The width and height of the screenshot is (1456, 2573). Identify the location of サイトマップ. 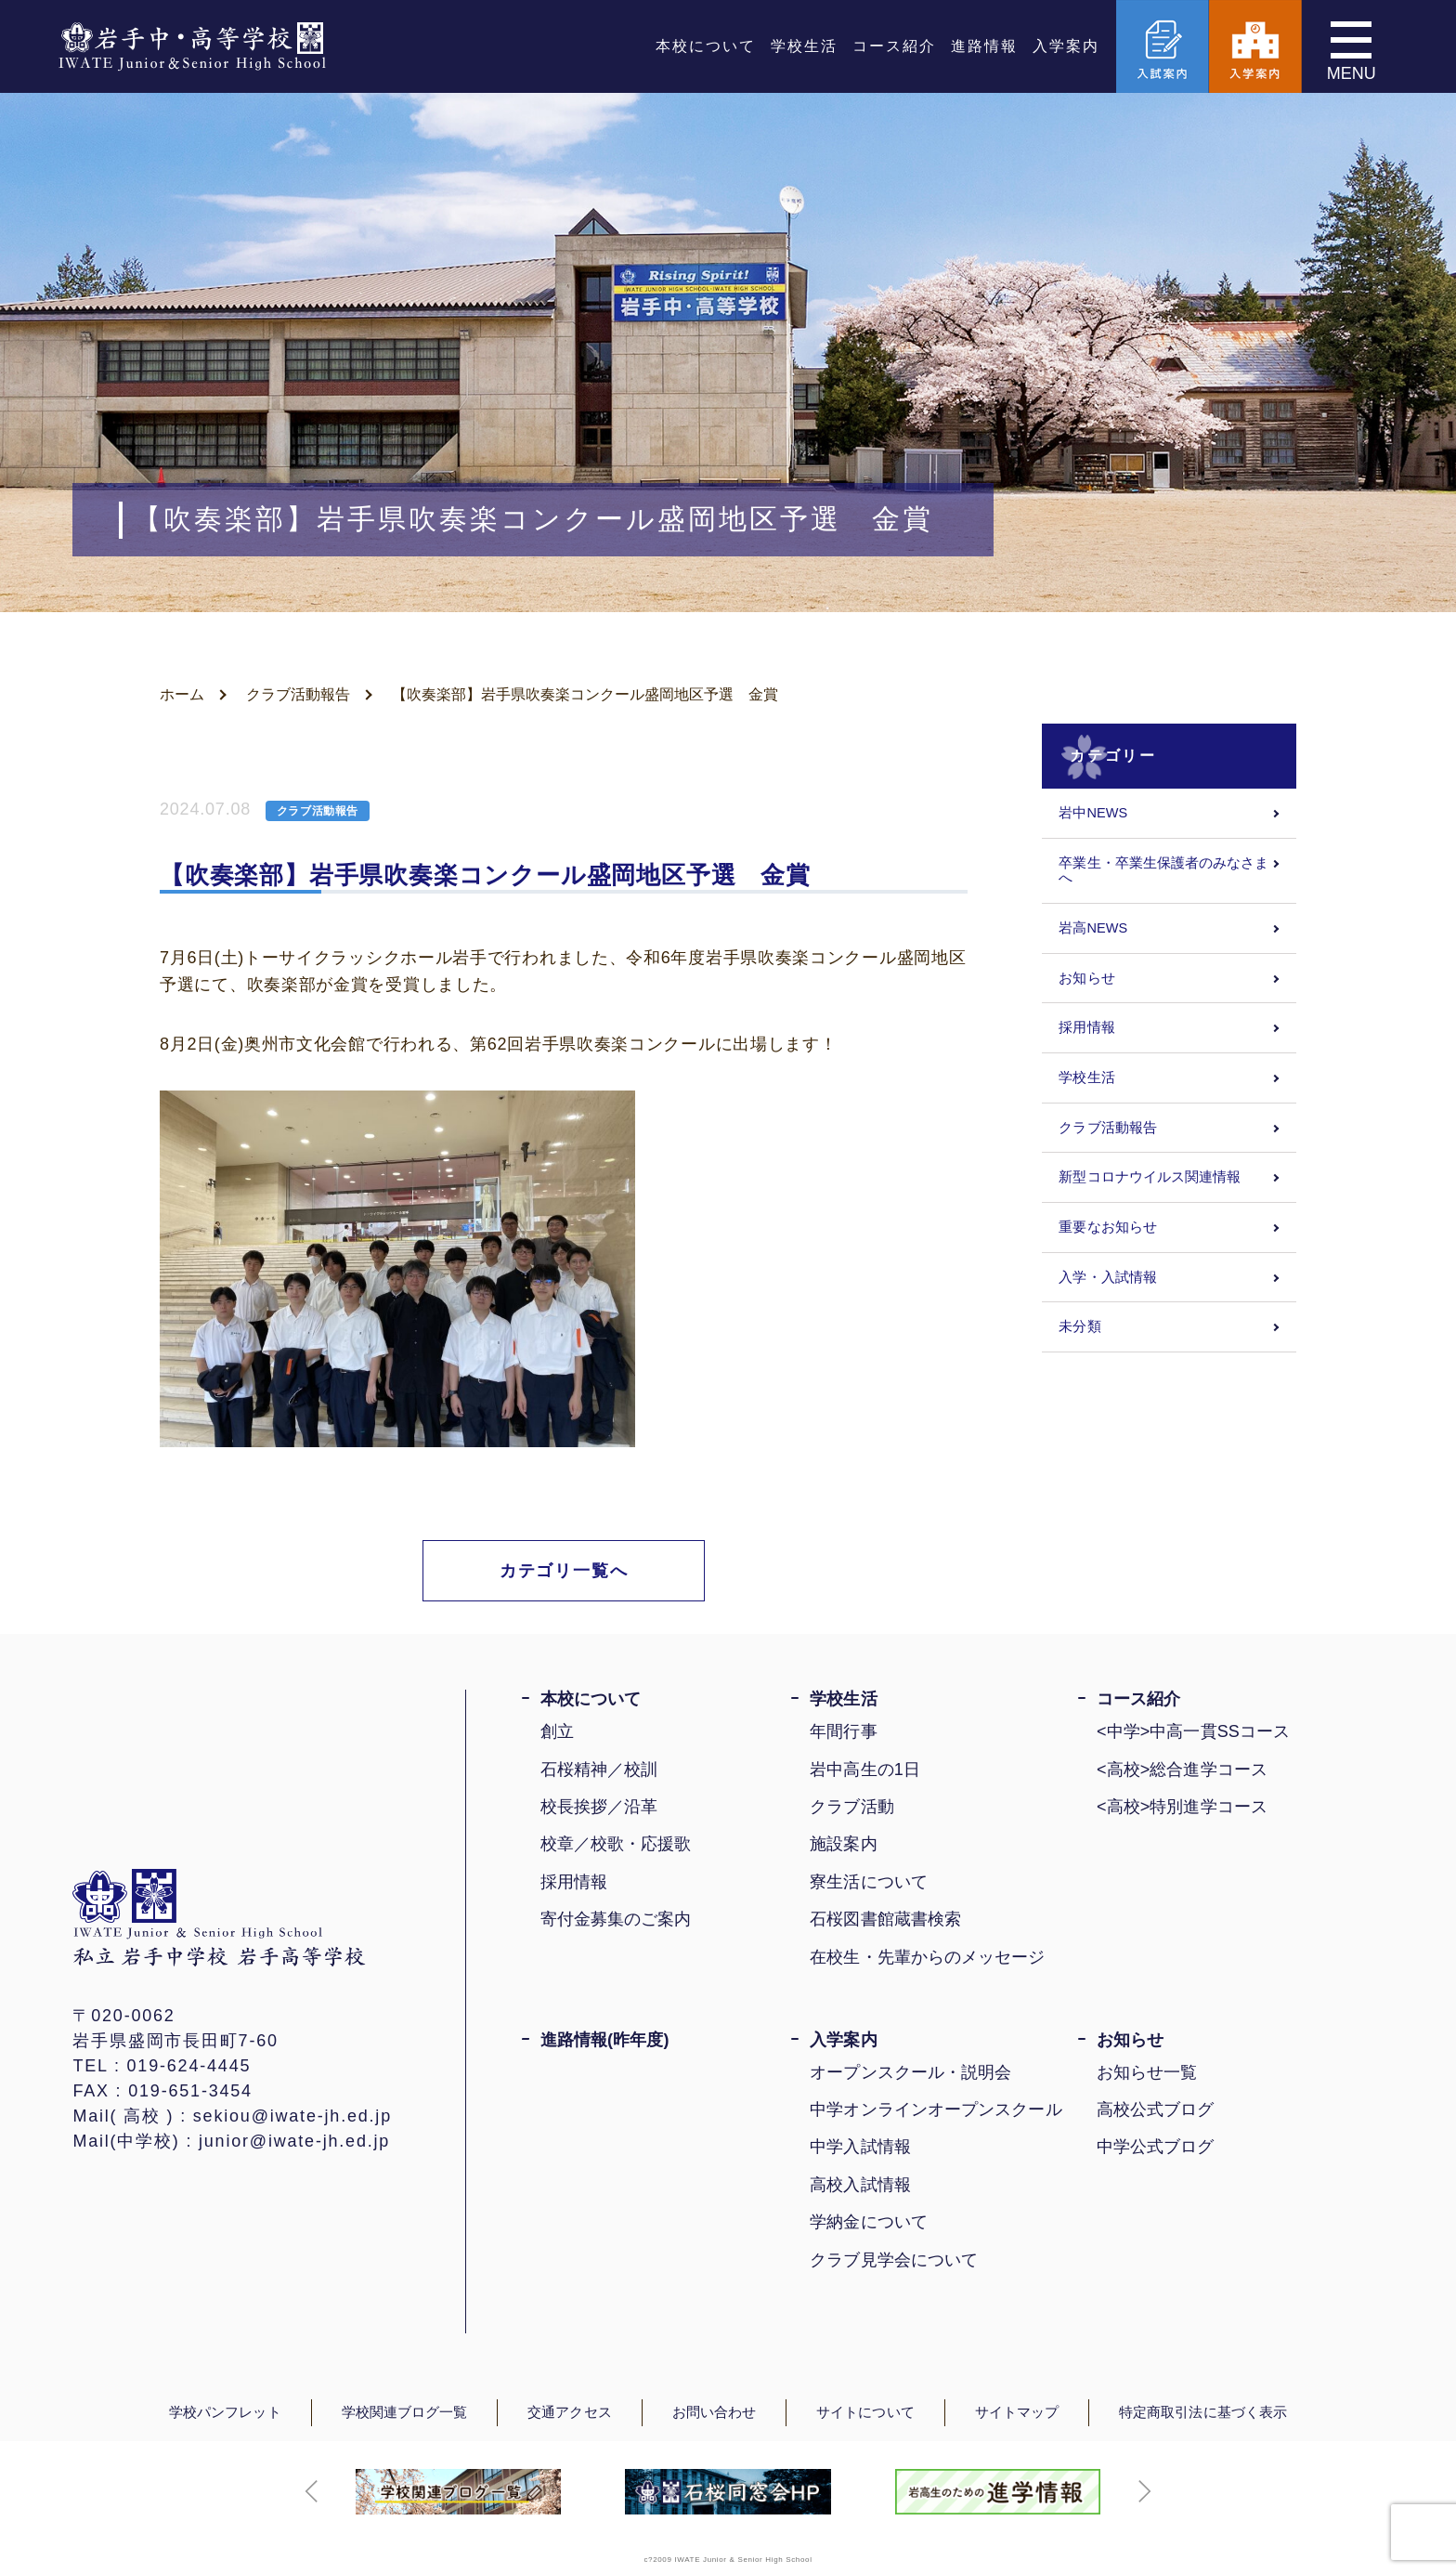
(1017, 2412).